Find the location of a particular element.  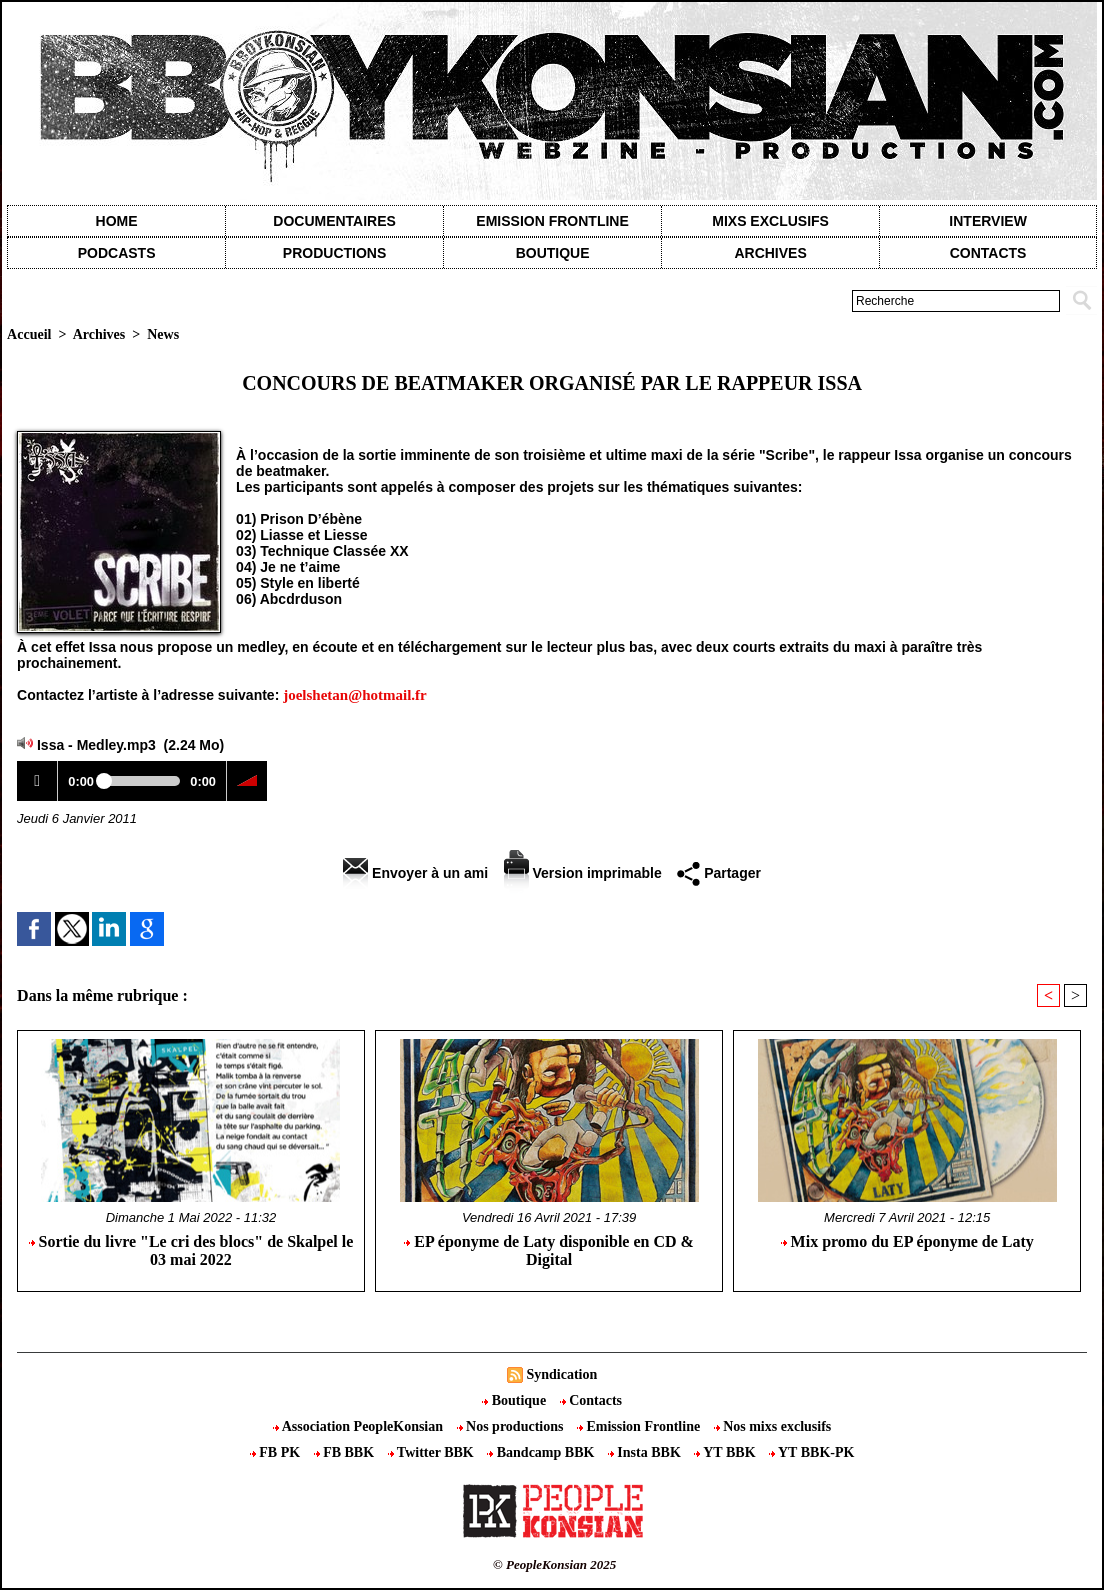

Sortie du livre "Le cri des blocs" de Skalpel le 03 mai 2022 is located at coordinates (191, 1250).